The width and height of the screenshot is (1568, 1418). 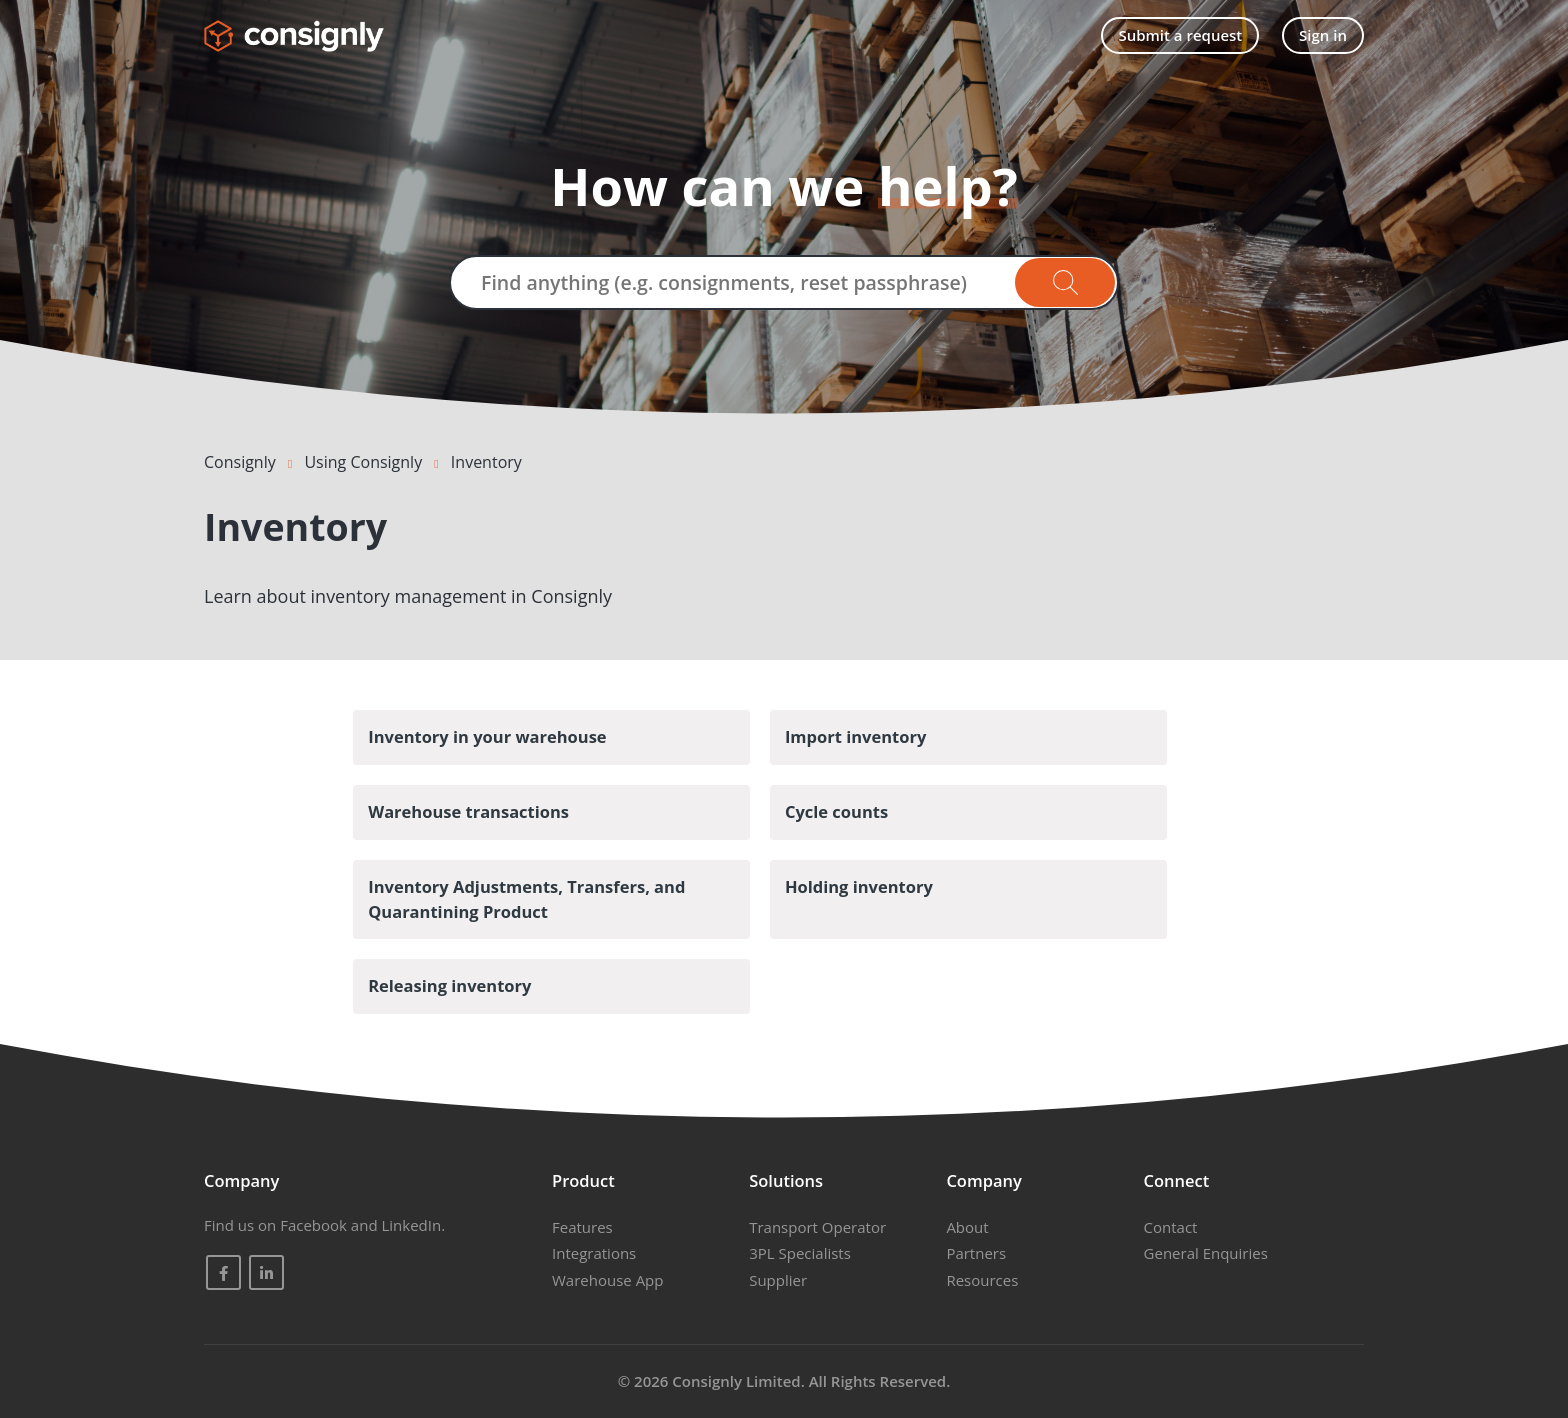 What do you see at coordinates (363, 462) in the screenshot?
I see `Using Consignly` at bounding box center [363, 462].